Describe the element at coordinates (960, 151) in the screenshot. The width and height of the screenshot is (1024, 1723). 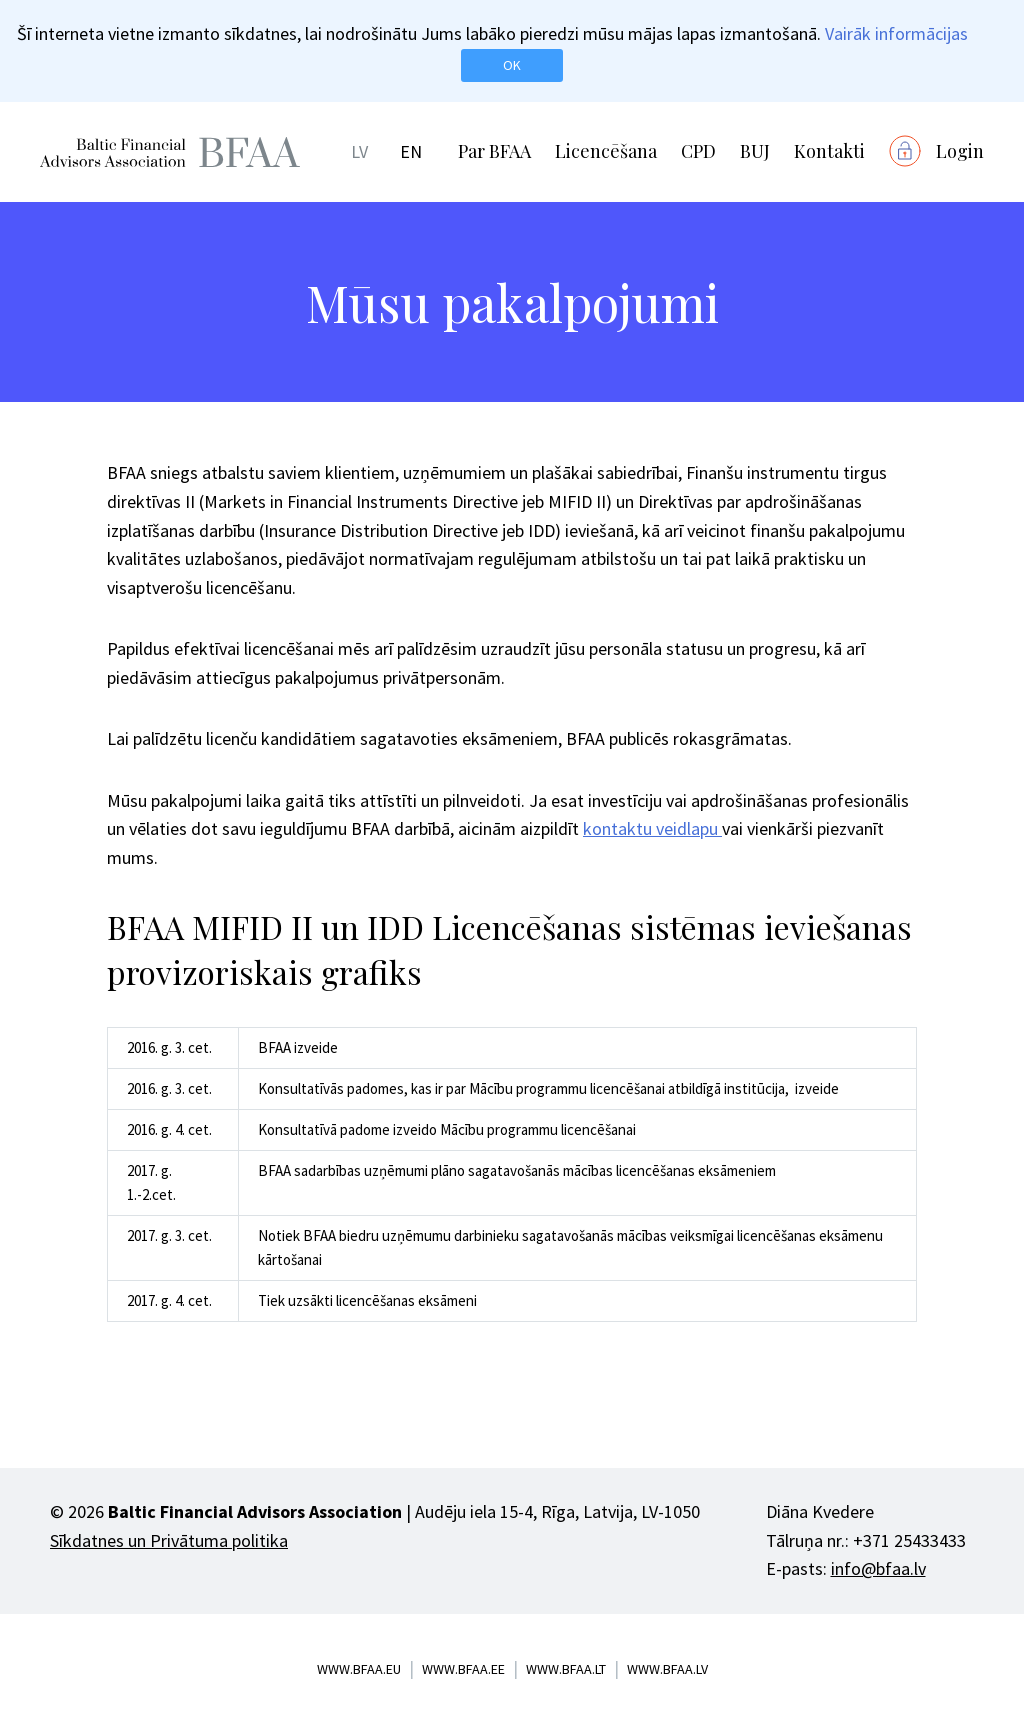
I see `Login` at that location.